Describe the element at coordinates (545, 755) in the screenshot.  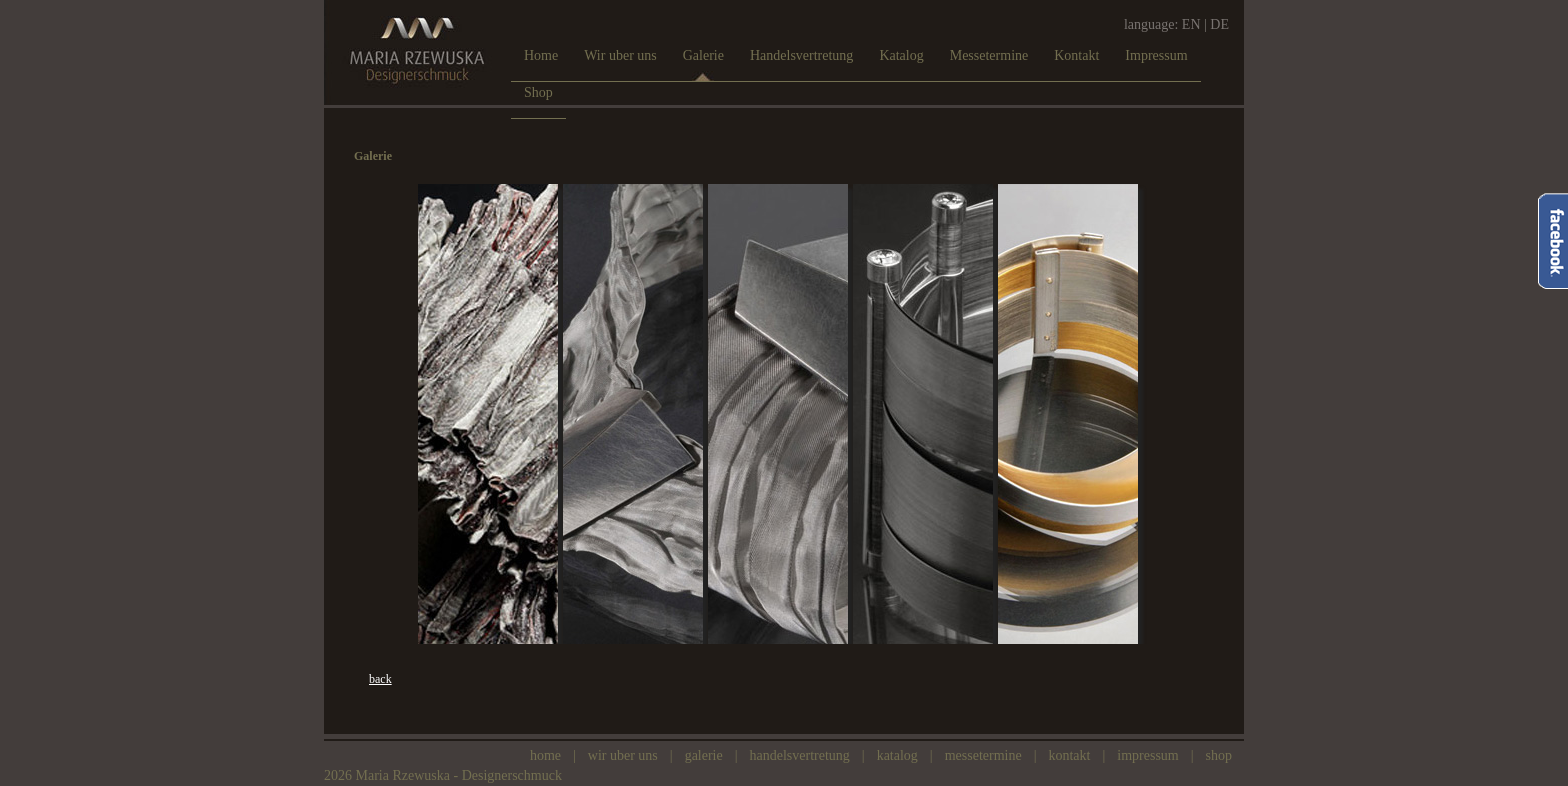
I see `Home` at that location.